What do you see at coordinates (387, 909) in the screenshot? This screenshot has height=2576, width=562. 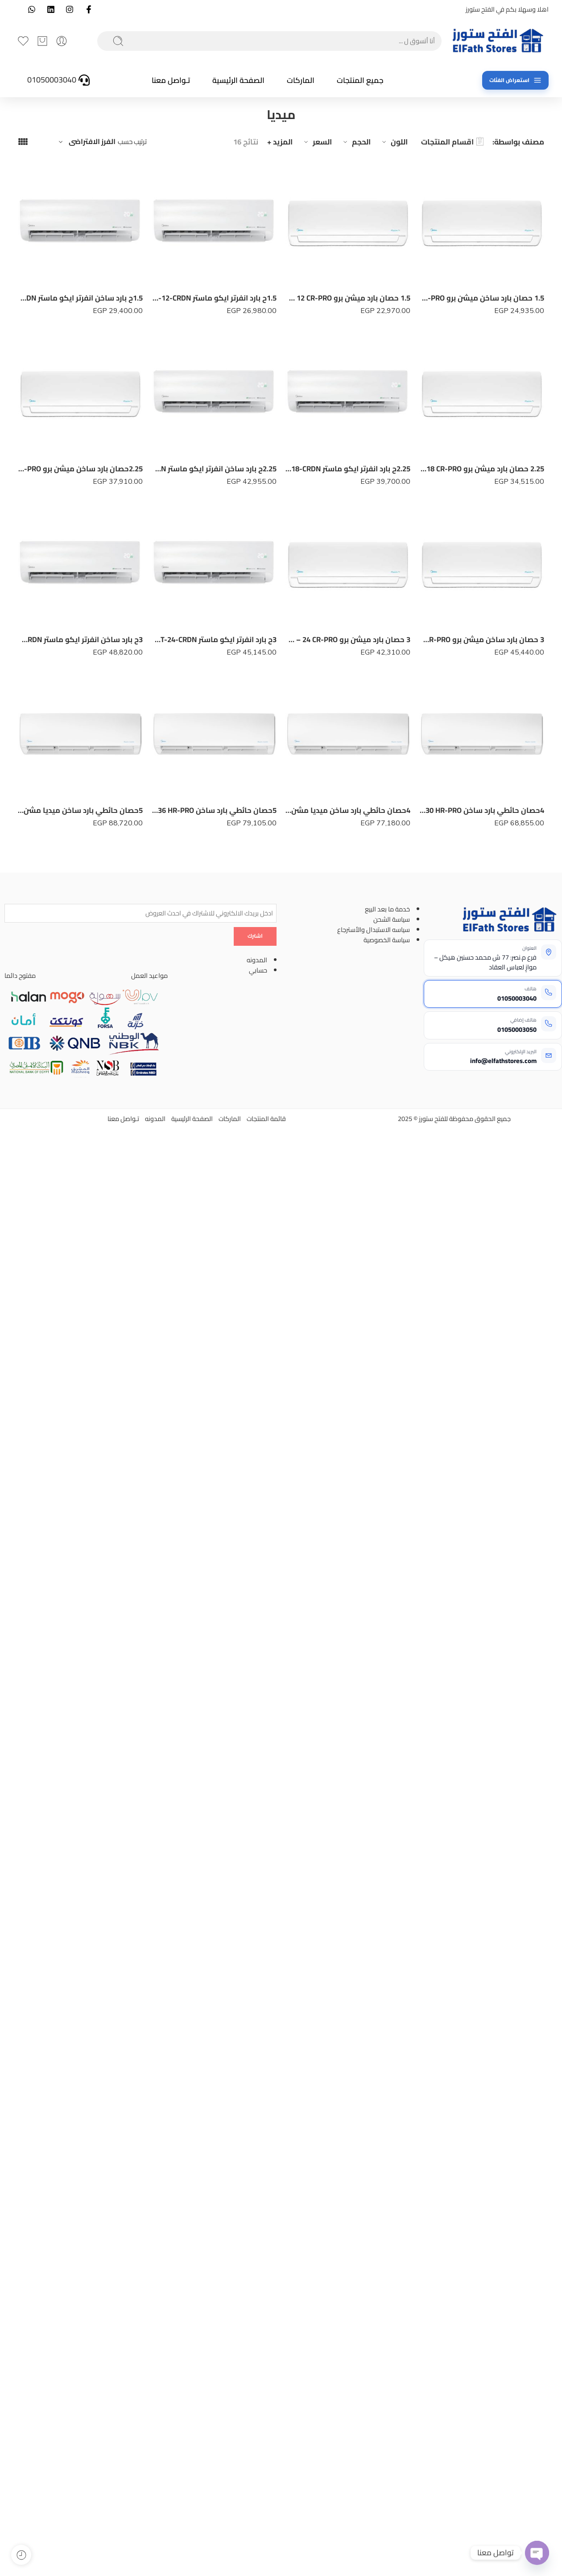 I see `خدمة ما بعد البيع` at bounding box center [387, 909].